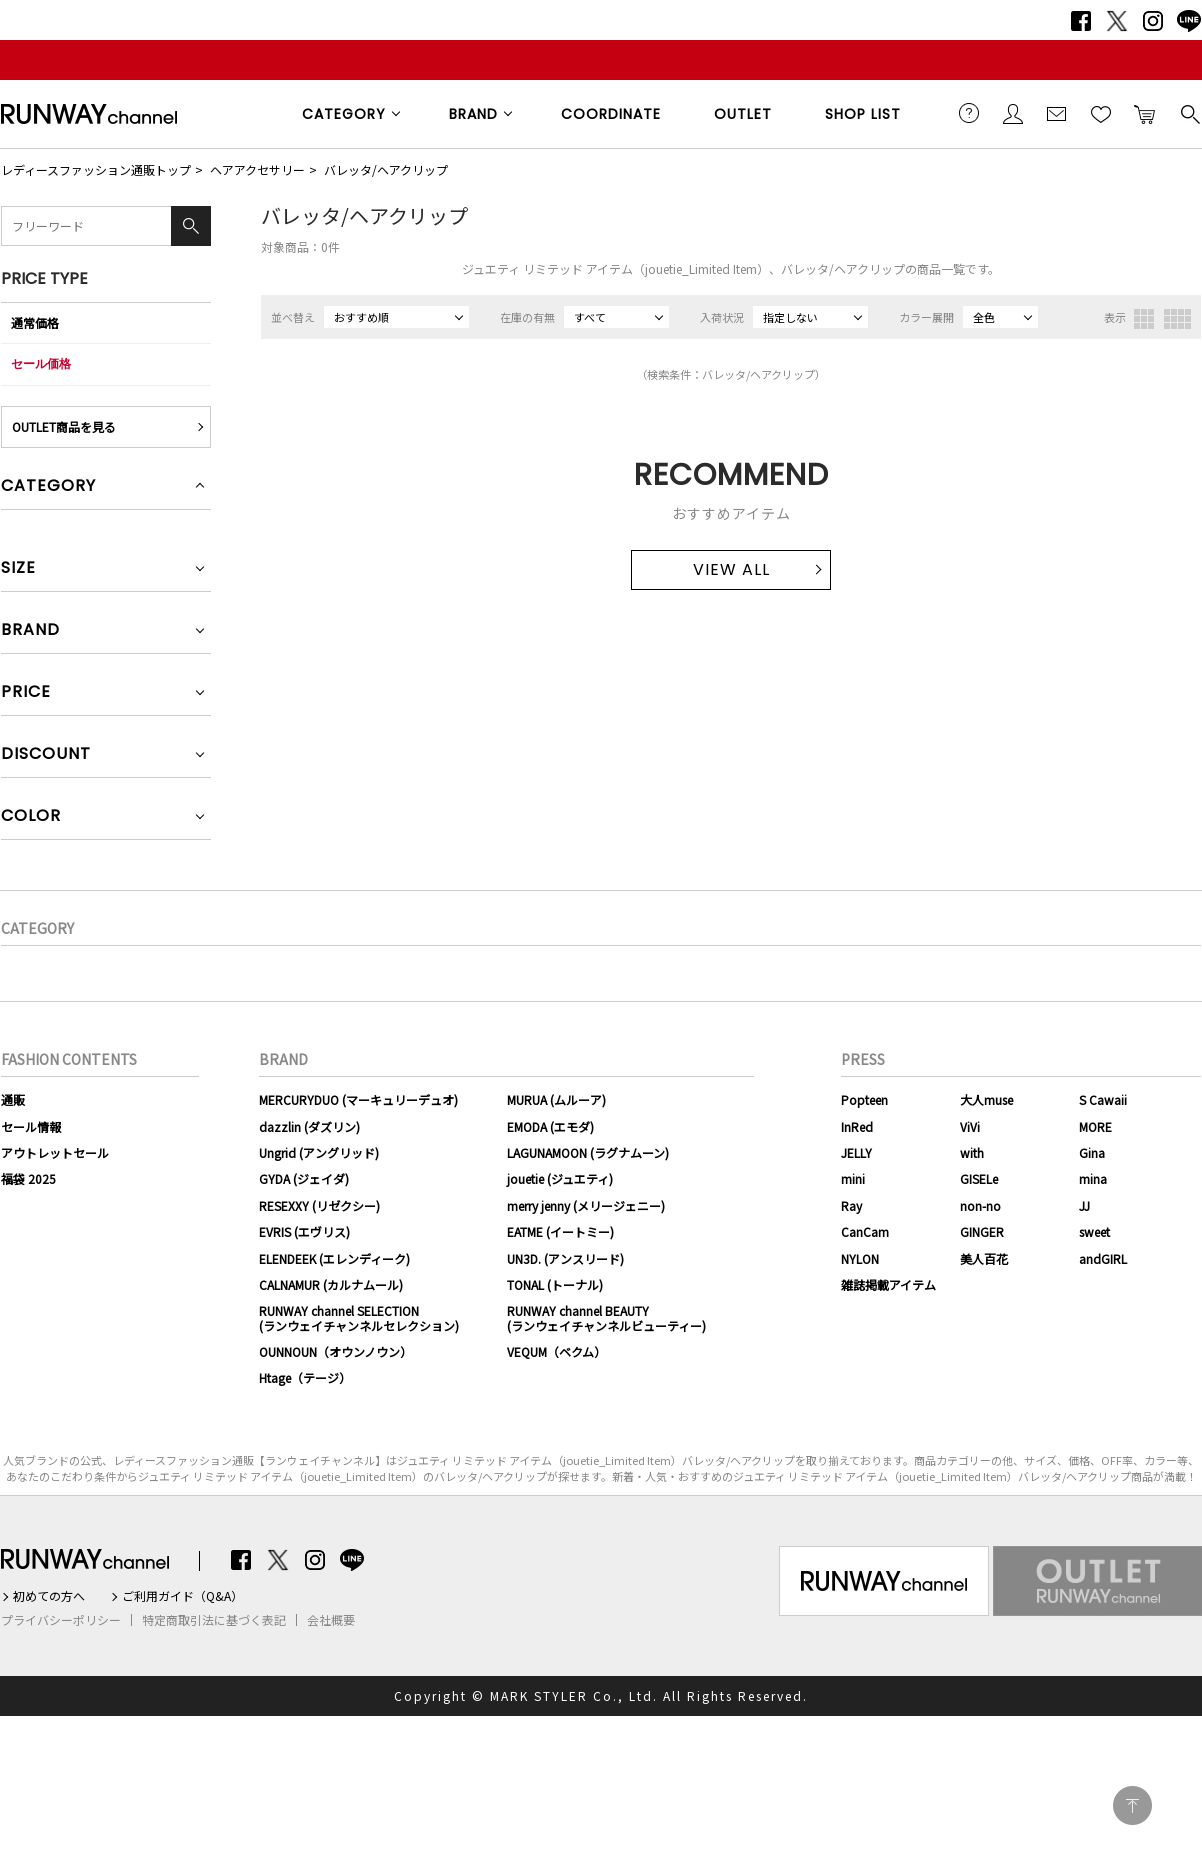 This screenshot has height=1855, width=1202. Describe the element at coordinates (1153, 21) in the screenshot. I see `Instagram` at that location.